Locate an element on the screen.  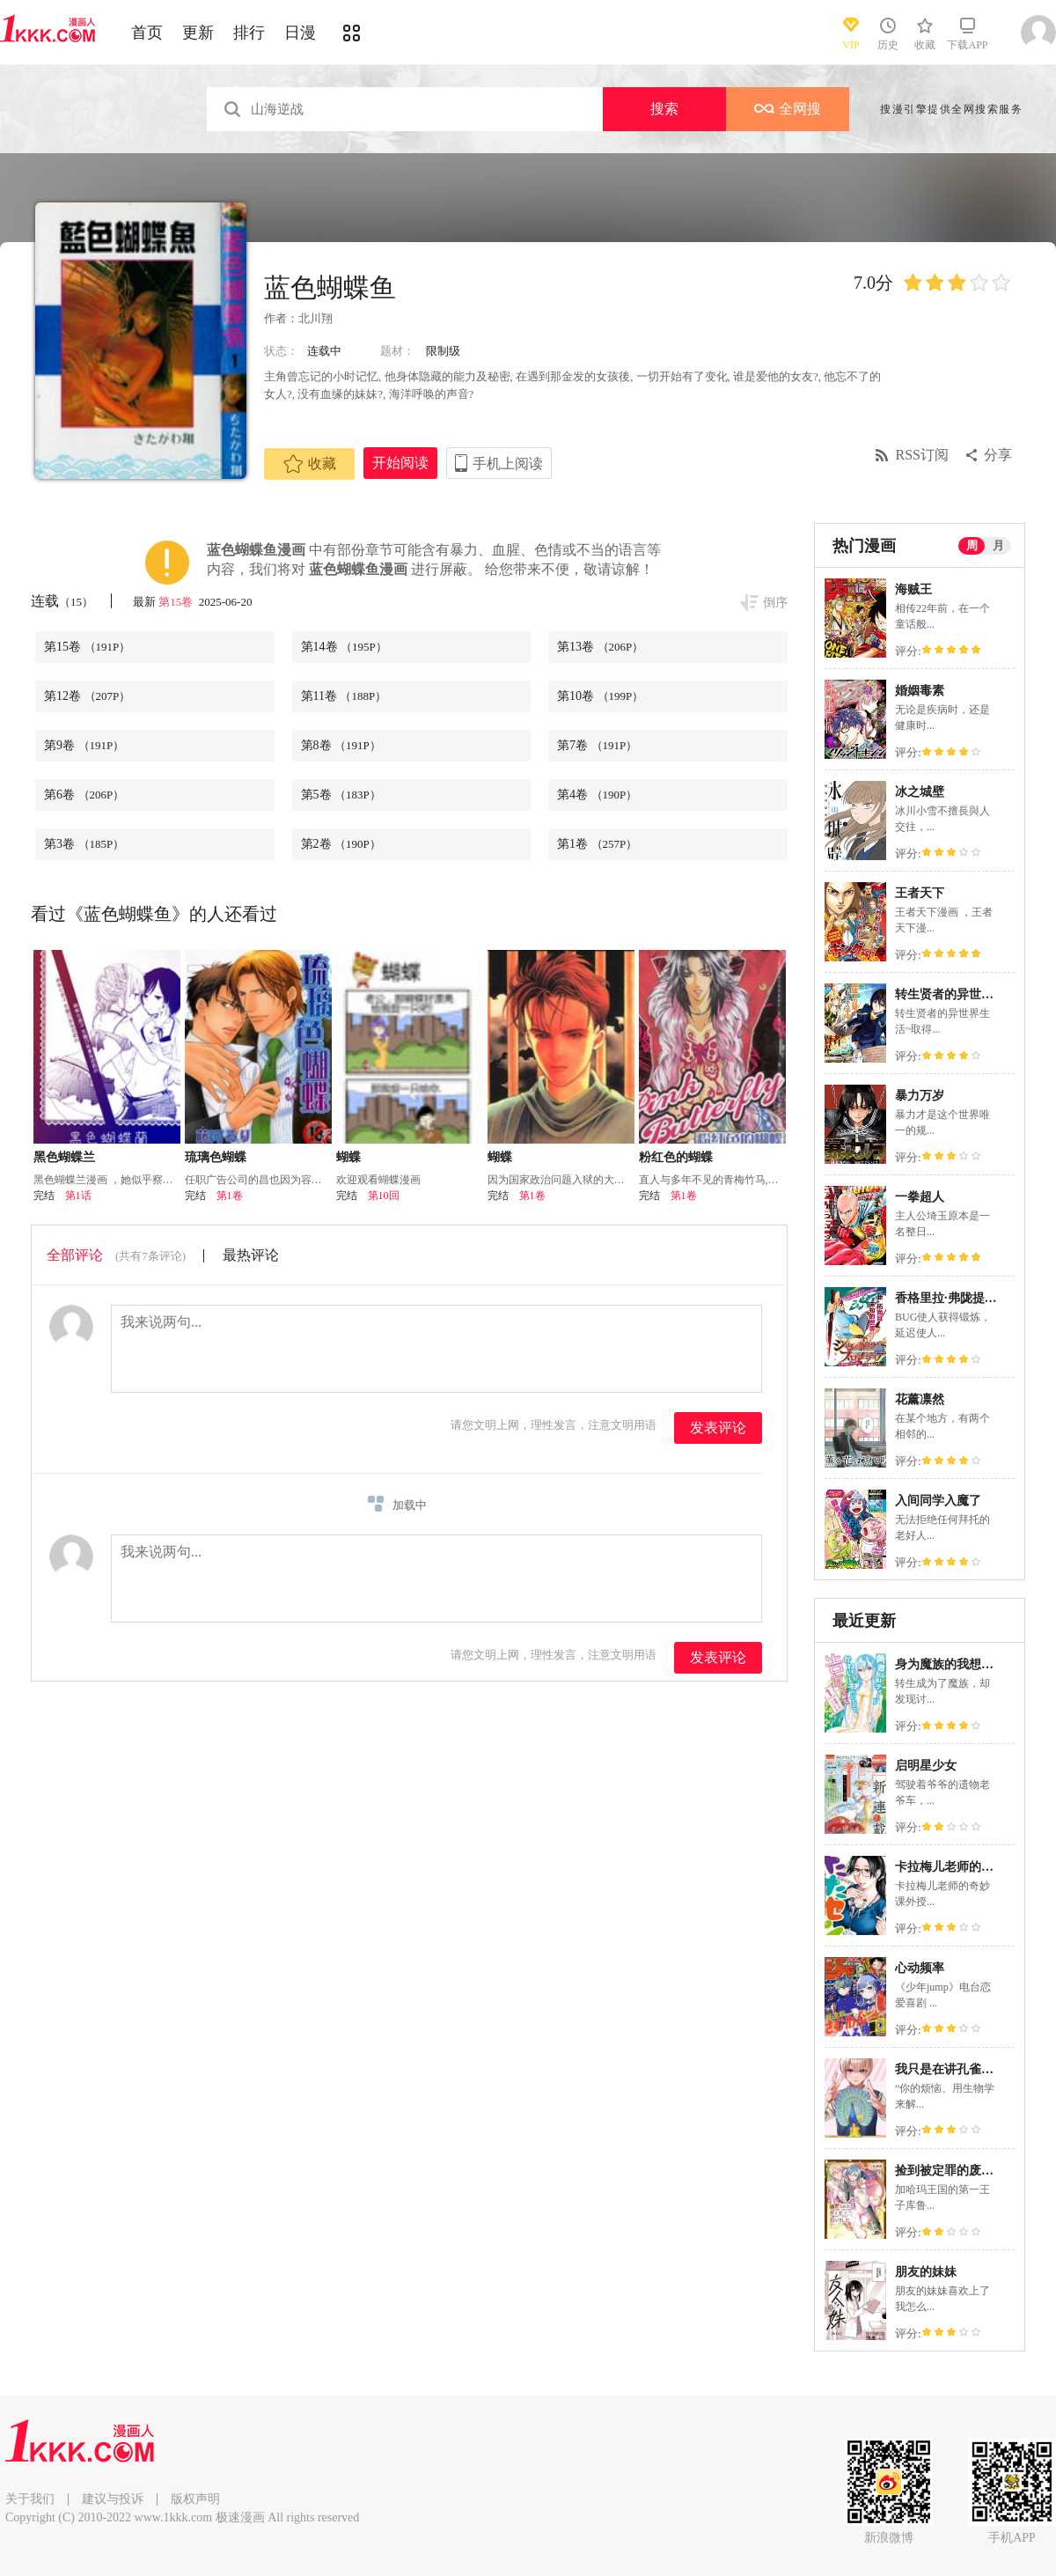
启明星少女 is located at coordinates (926, 1765).